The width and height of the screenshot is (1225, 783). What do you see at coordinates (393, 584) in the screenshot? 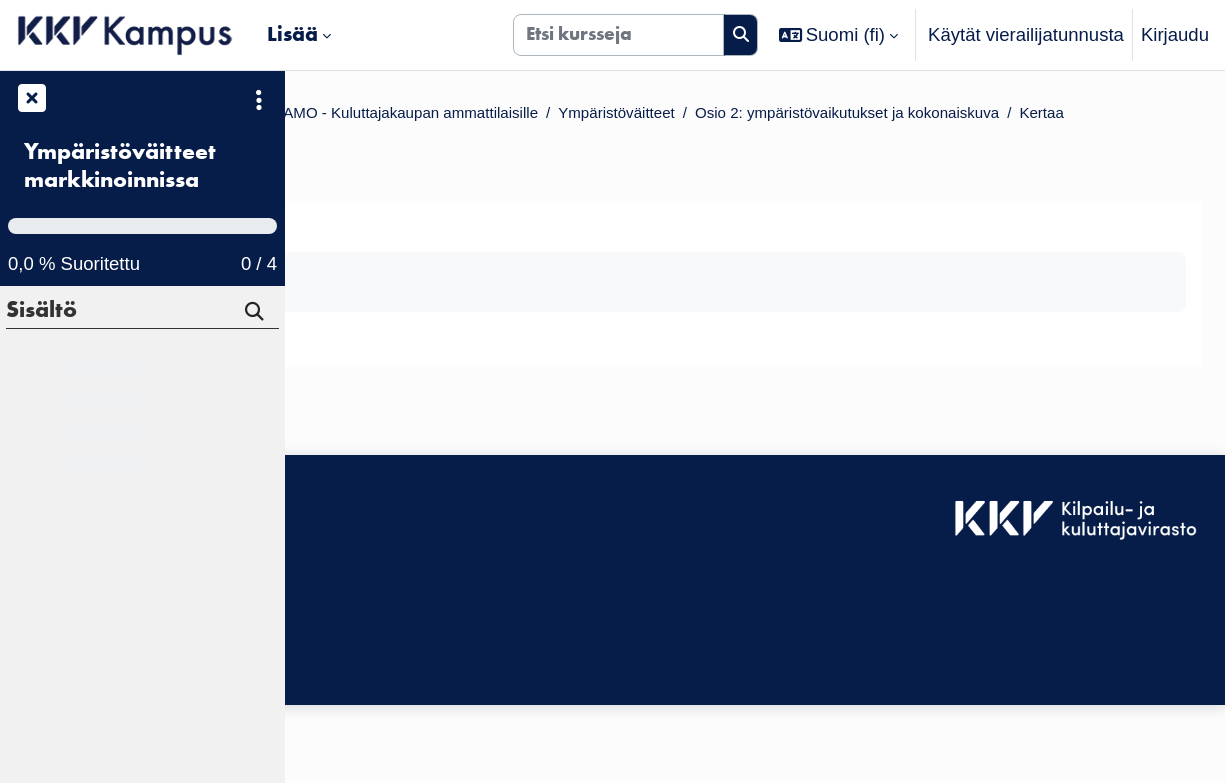
I see `Saavutettavuusseloste` at bounding box center [393, 584].